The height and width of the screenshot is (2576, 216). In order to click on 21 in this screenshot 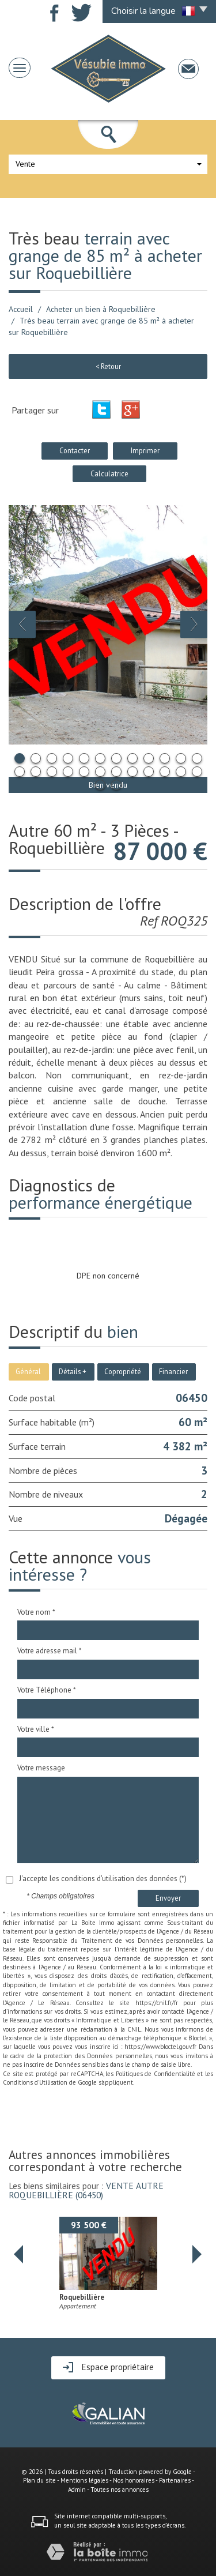, I will do `click(148, 771)`.